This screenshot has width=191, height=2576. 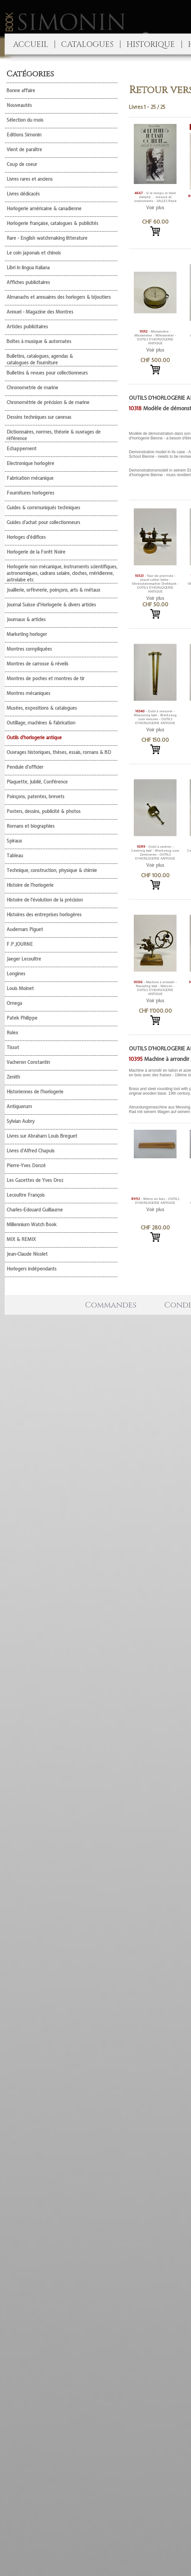 What do you see at coordinates (25, 120) in the screenshot?
I see `Sélection du mois` at bounding box center [25, 120].